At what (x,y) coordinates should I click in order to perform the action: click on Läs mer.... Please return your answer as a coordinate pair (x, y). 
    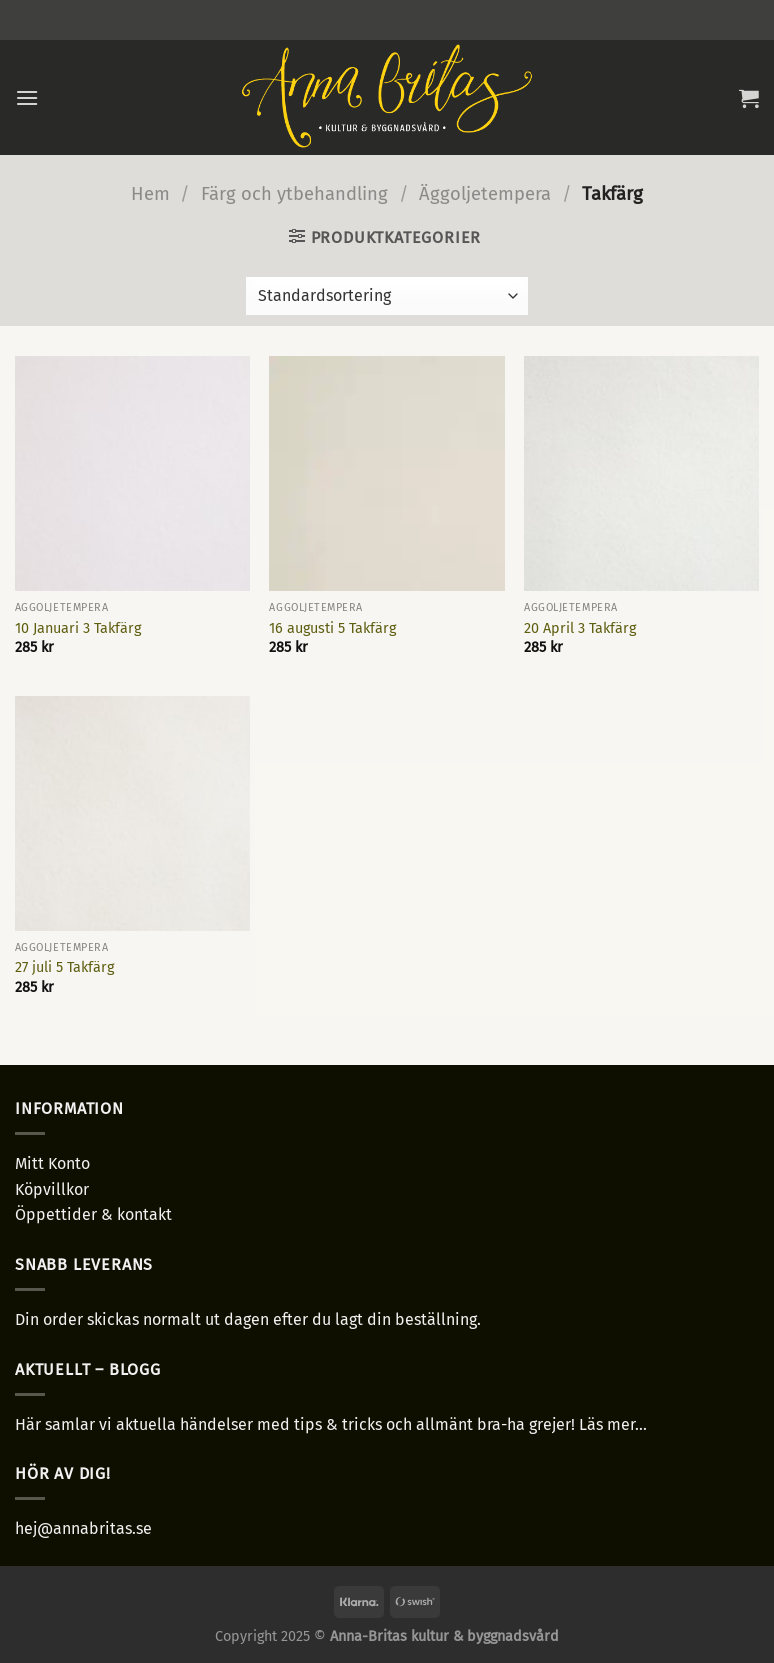
    Looking at the image, I should click on (613, 1424).